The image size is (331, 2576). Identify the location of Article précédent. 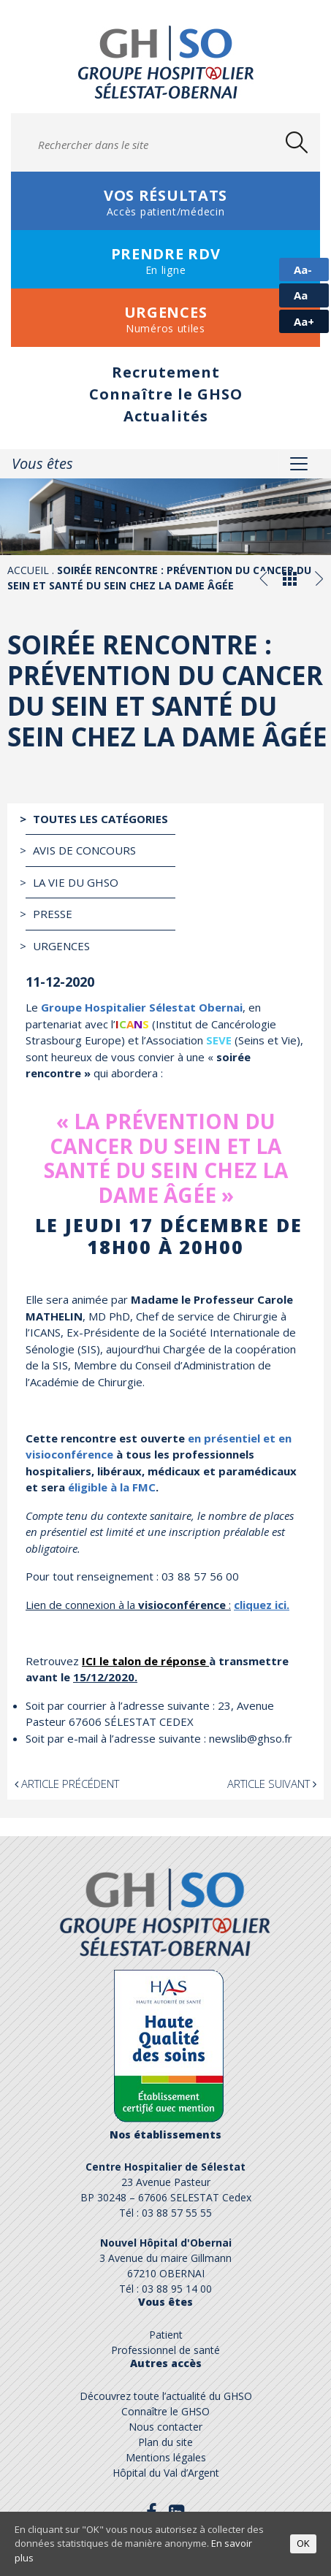
(67, 1783).